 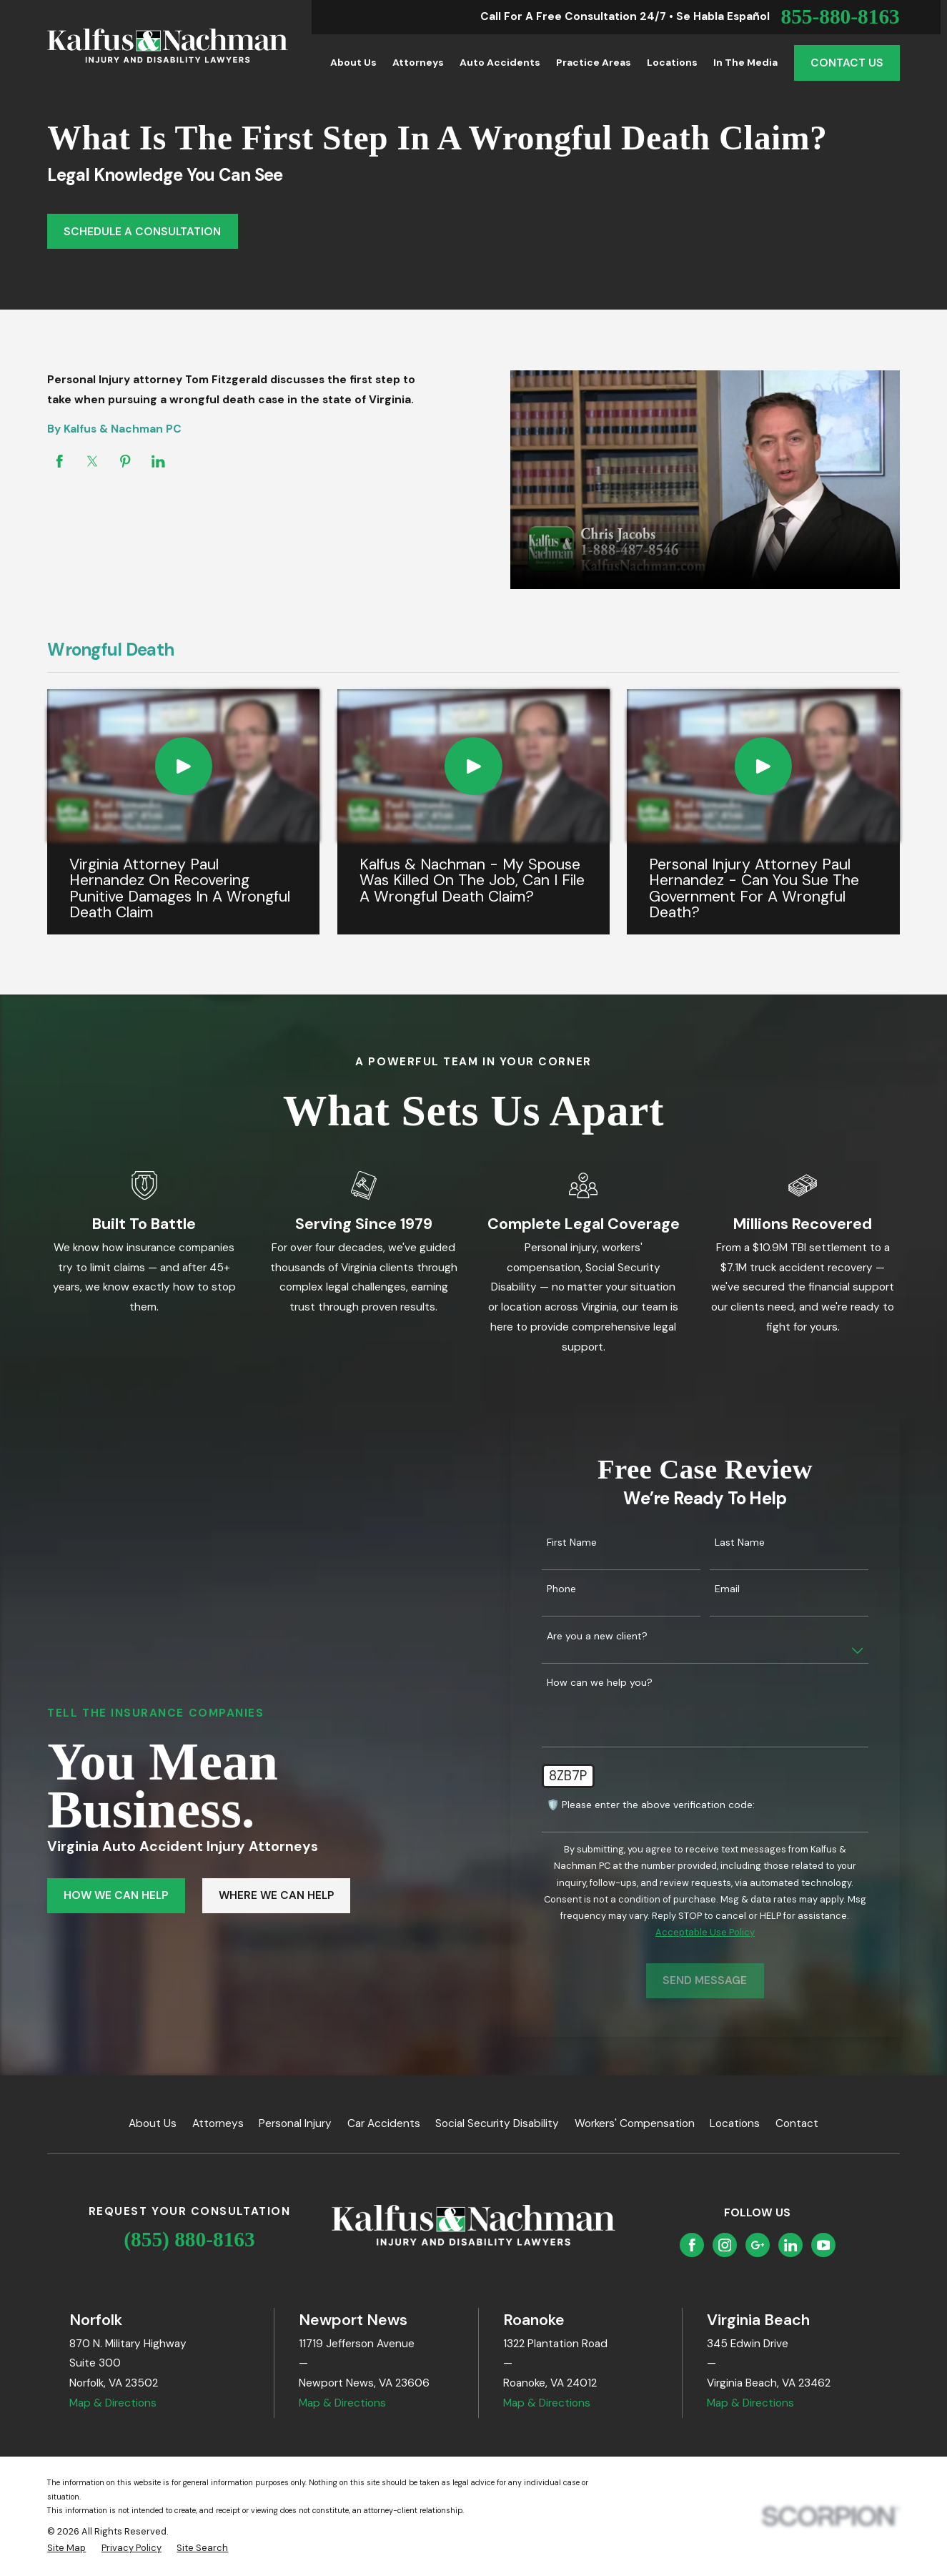 I want to click on Personal Injury, so click(x=295, y=2123).